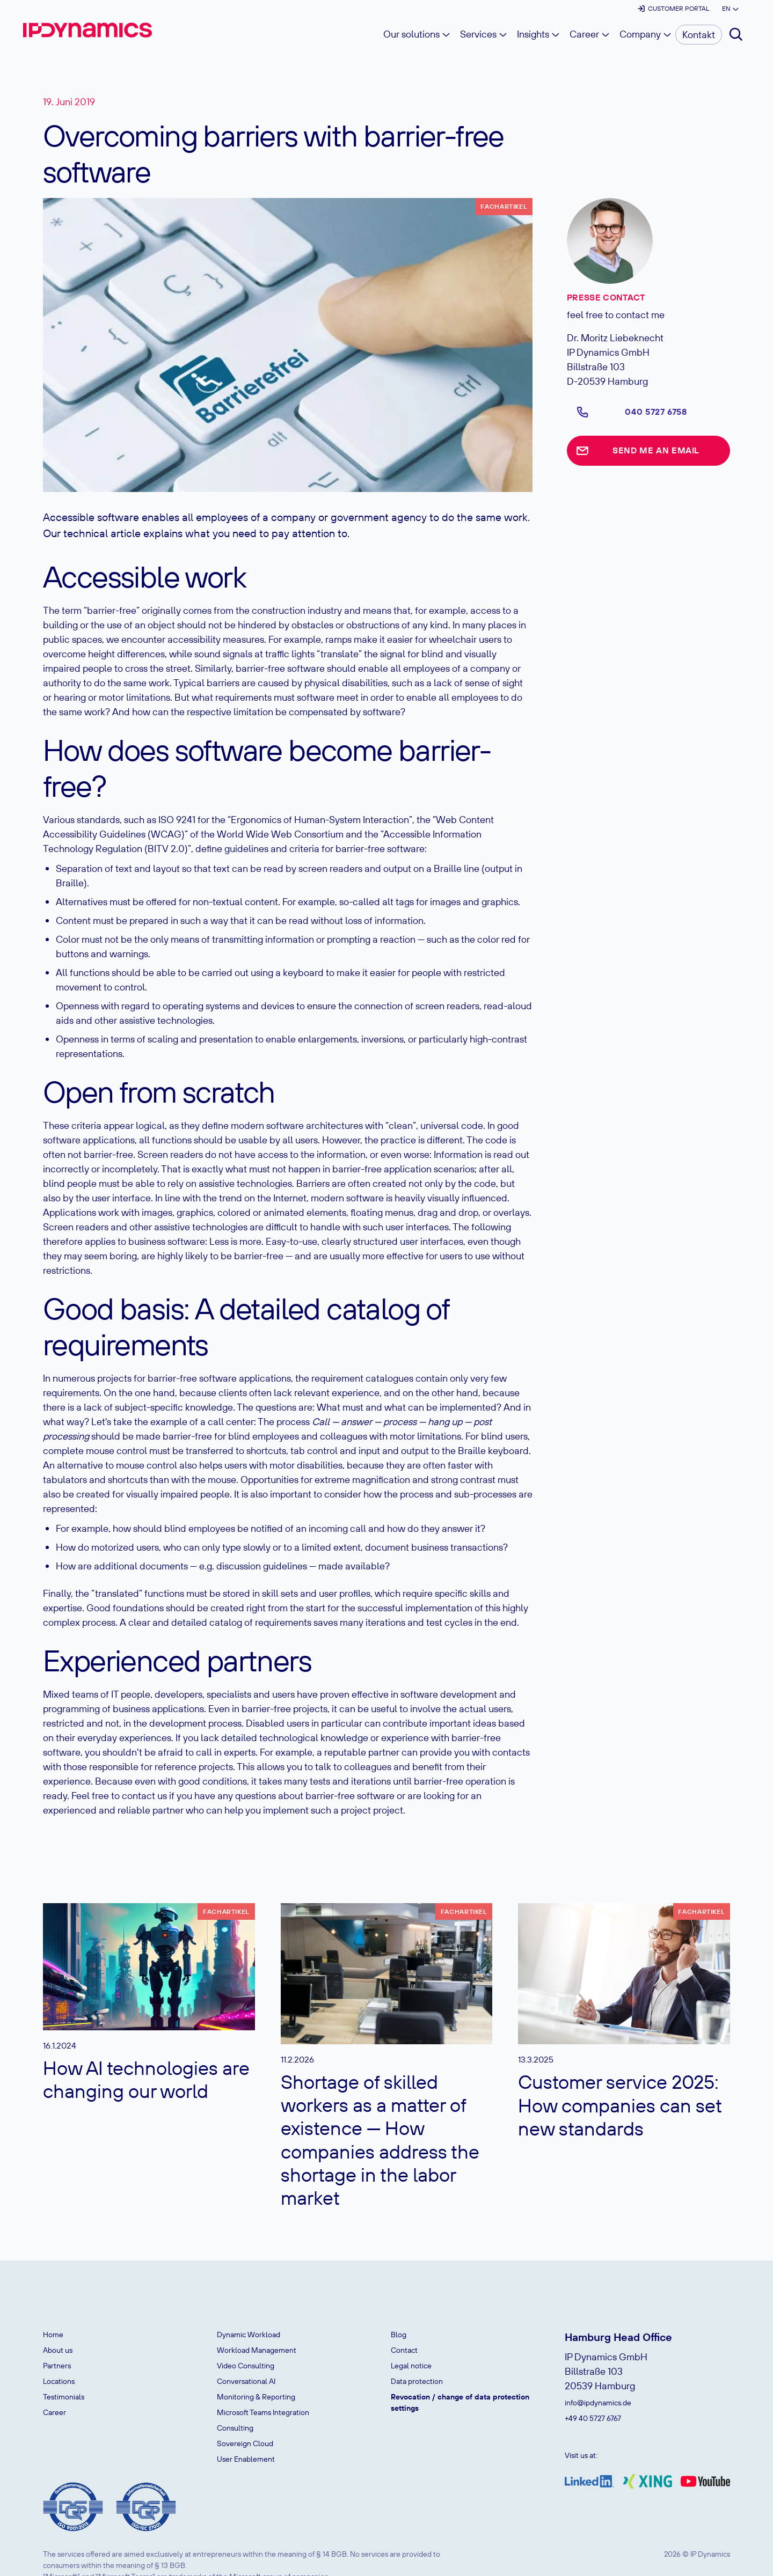 Image resolution: width=773 pixels, height=2576 pixels. What do you see at coordinates (235, 2428) in the screenshot?
I see `Consulting` at bounding box center [235, 2428].